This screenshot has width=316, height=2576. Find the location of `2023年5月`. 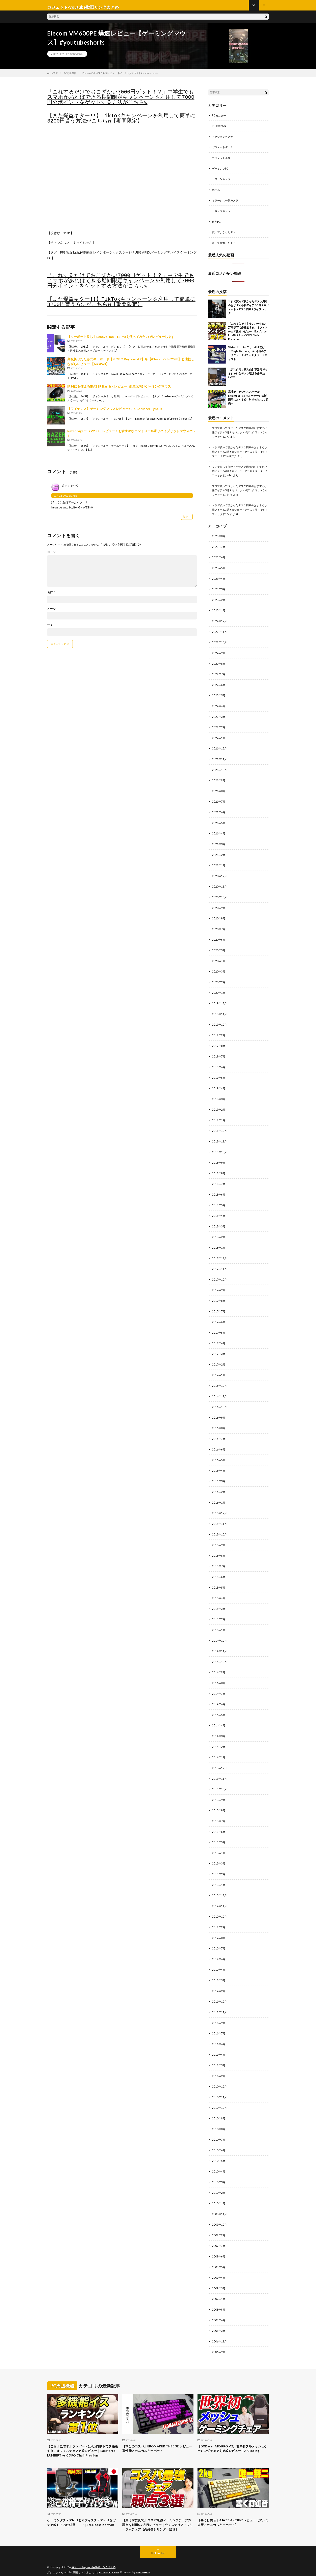

2023年5月 is located at coordinates (219, 568).